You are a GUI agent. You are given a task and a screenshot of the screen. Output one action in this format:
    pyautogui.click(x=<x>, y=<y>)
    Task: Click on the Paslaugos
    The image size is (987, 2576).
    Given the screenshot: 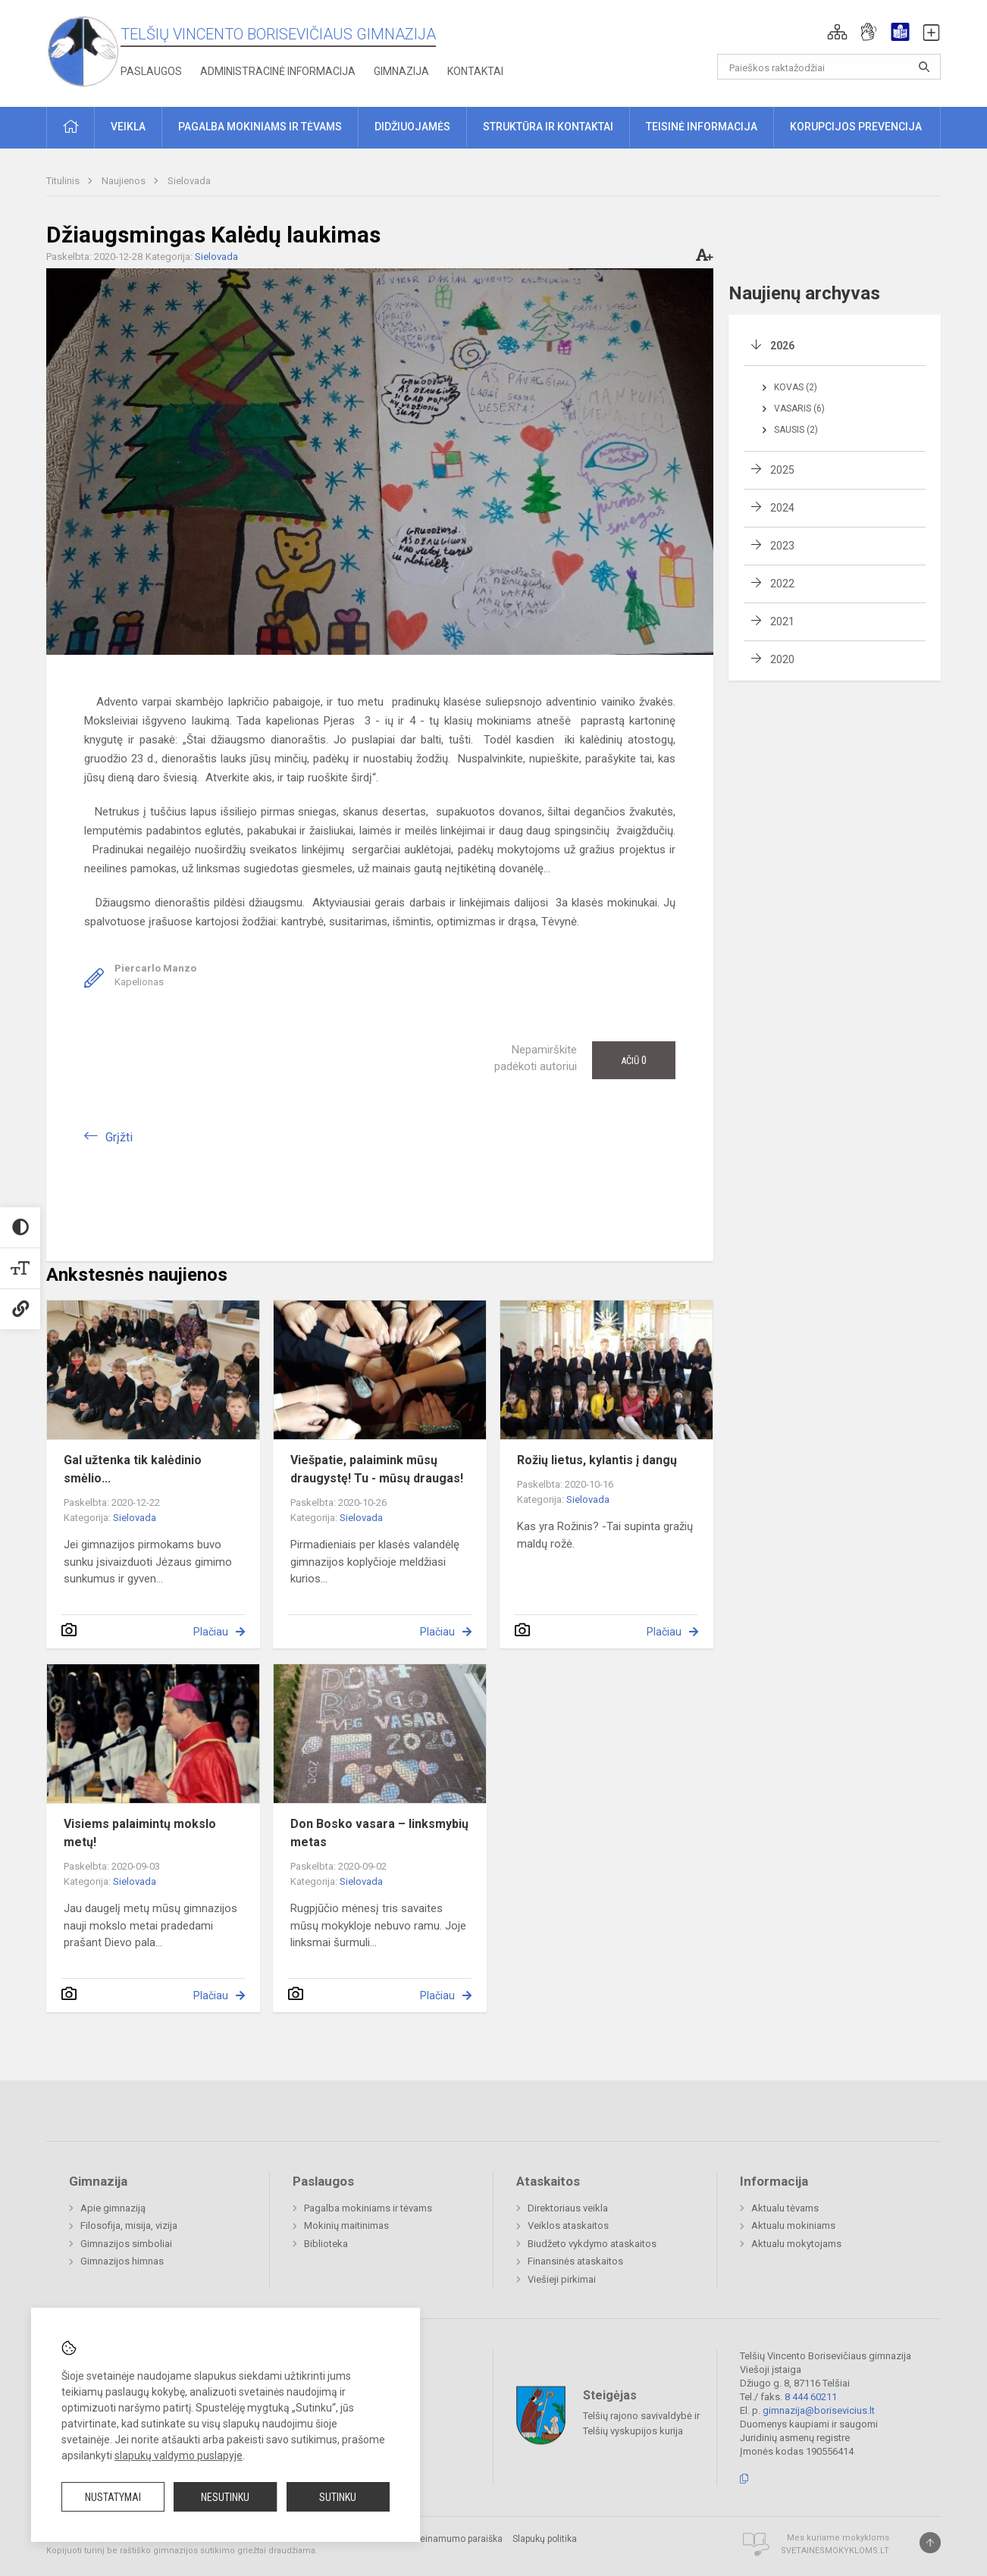 What is the action you would take?
    pyautogui.click(x=151, y=71)
    